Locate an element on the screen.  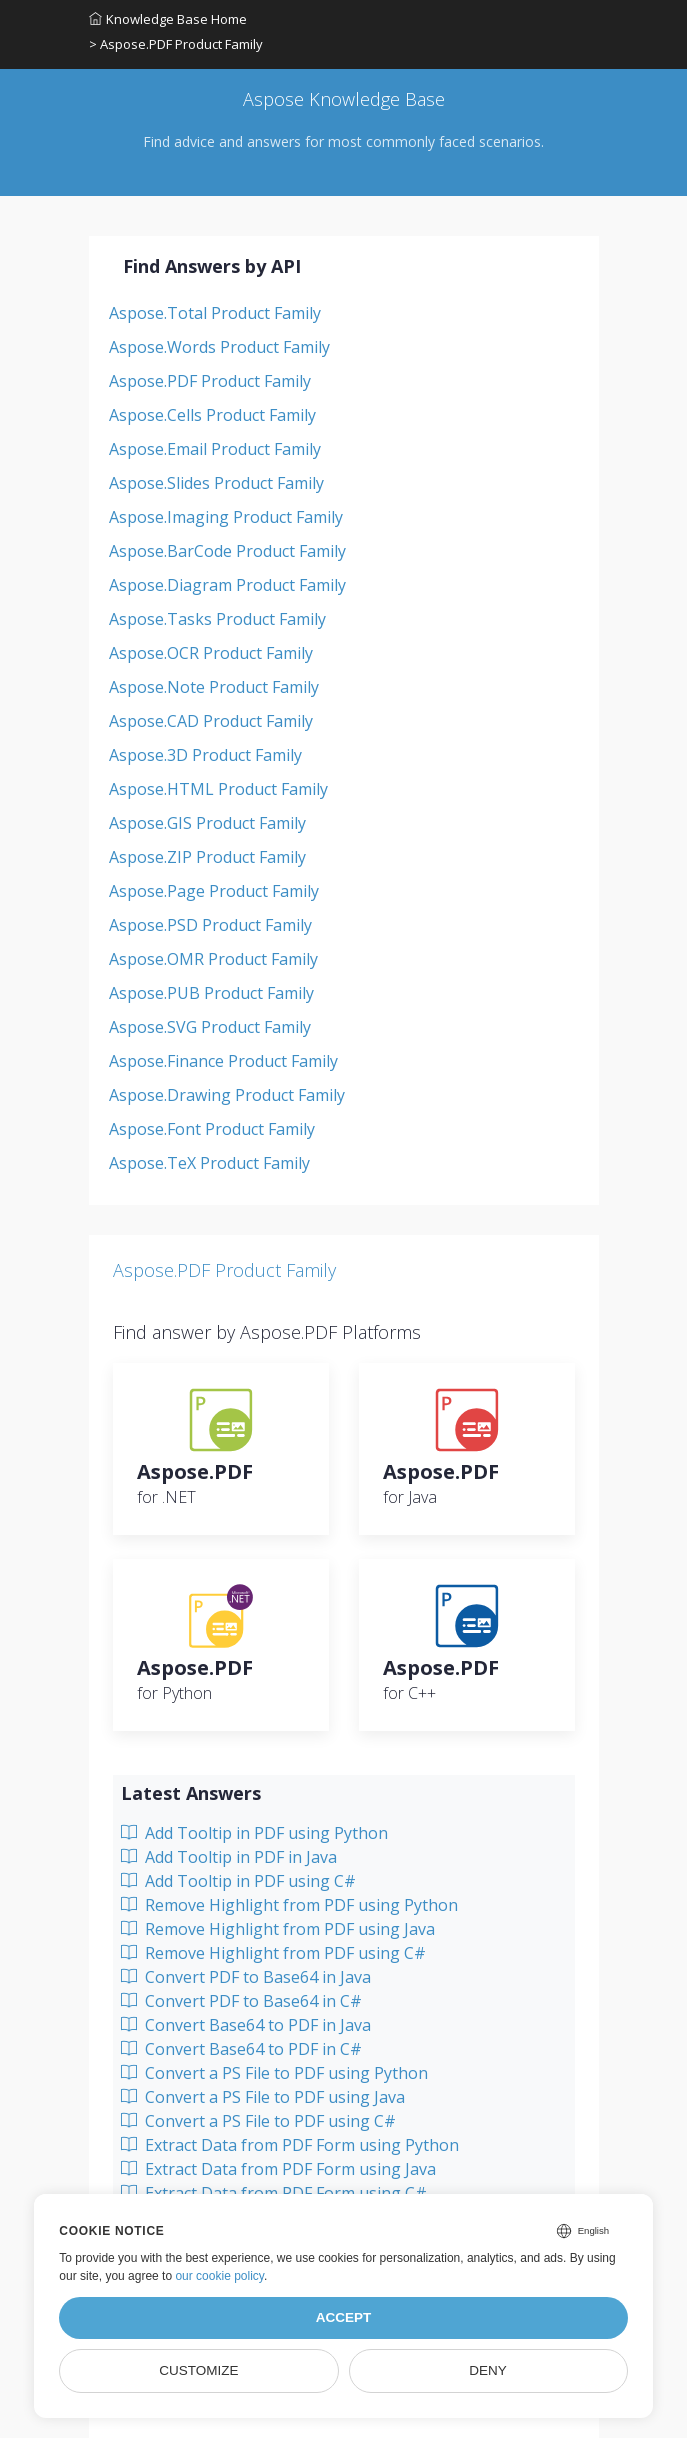
Aspose.Finance Product Family is located at coordinates (223, 1061).